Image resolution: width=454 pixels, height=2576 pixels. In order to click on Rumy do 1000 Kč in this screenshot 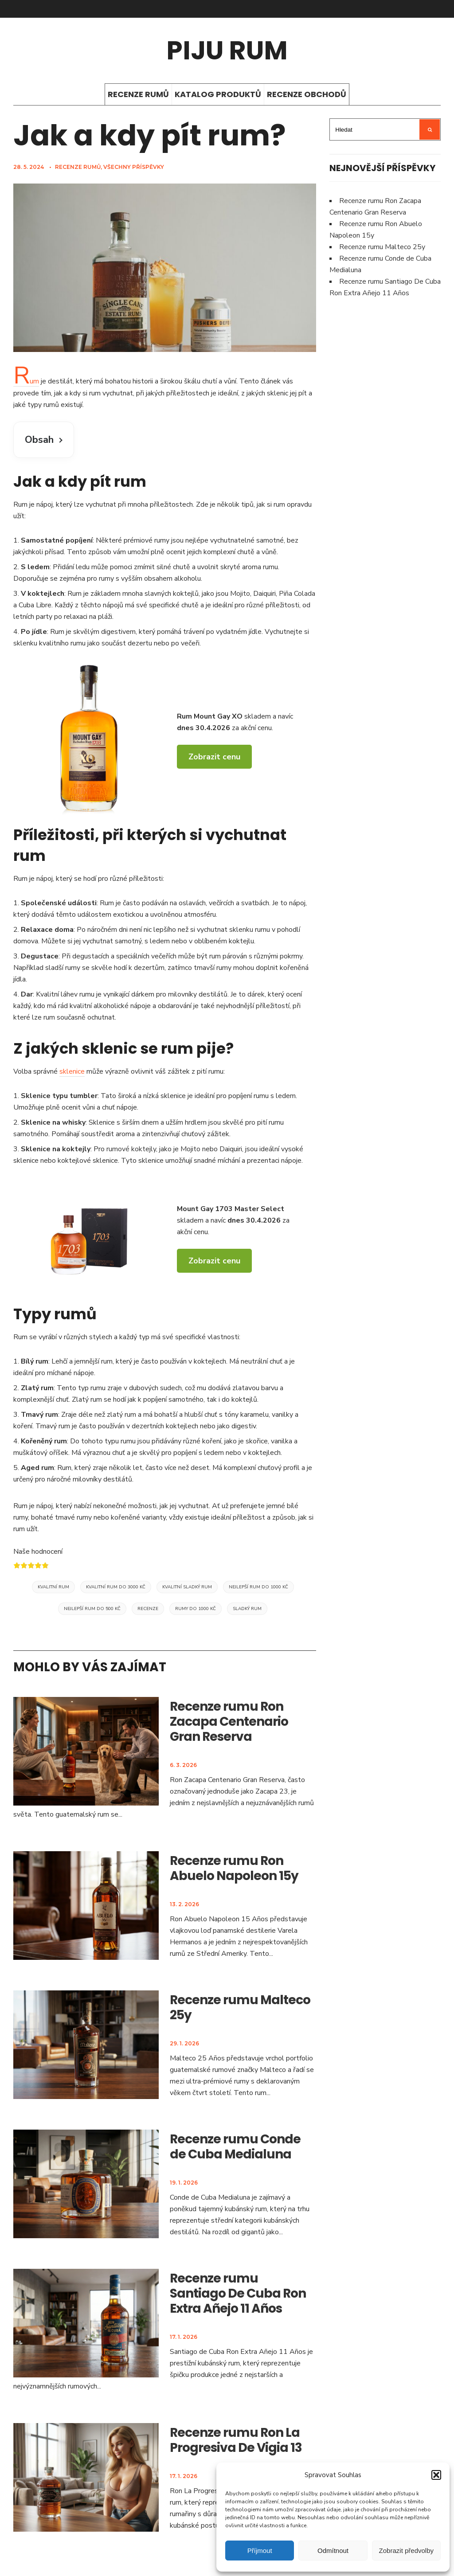, I will do `click(195, 1609)`.